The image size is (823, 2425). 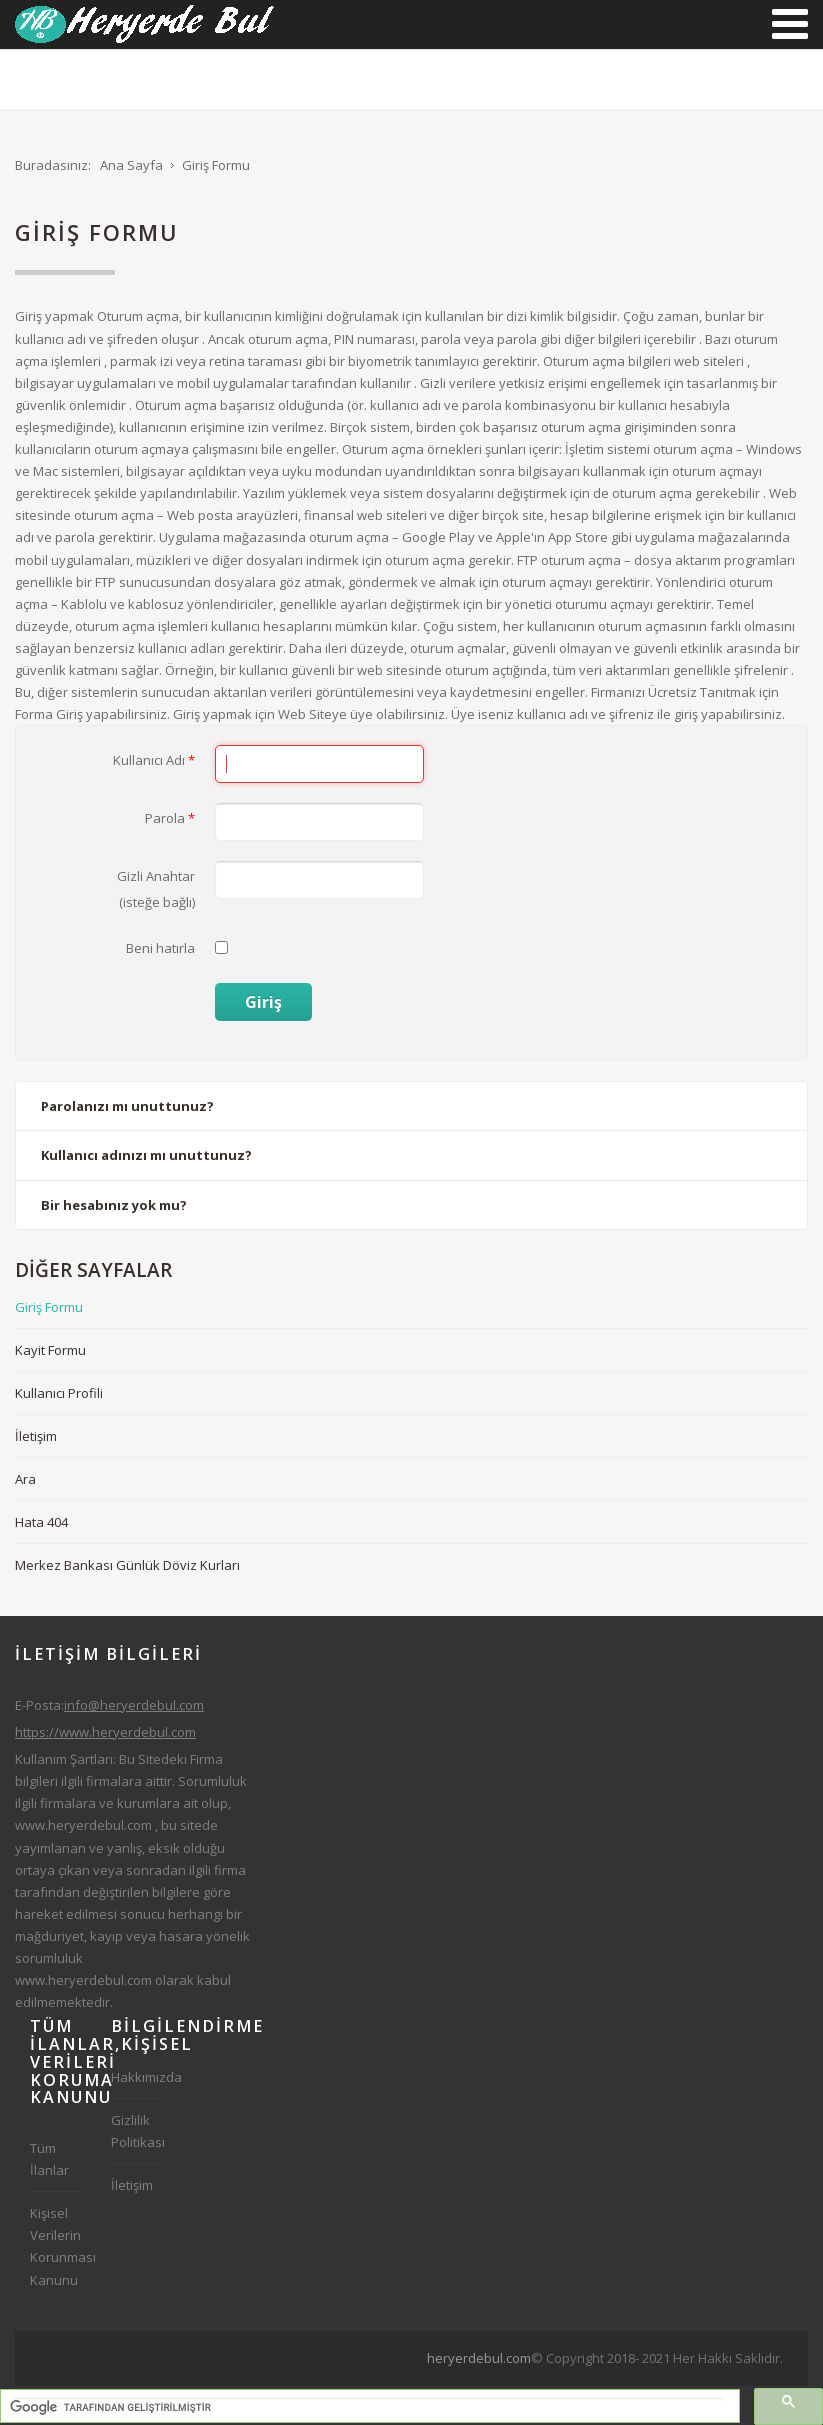 What do you see at coordinates (127, 1565) in the screenshot?
I see `Merkez Bankası Günlük Döviz Kurları` at bounding box center [127, 1565].